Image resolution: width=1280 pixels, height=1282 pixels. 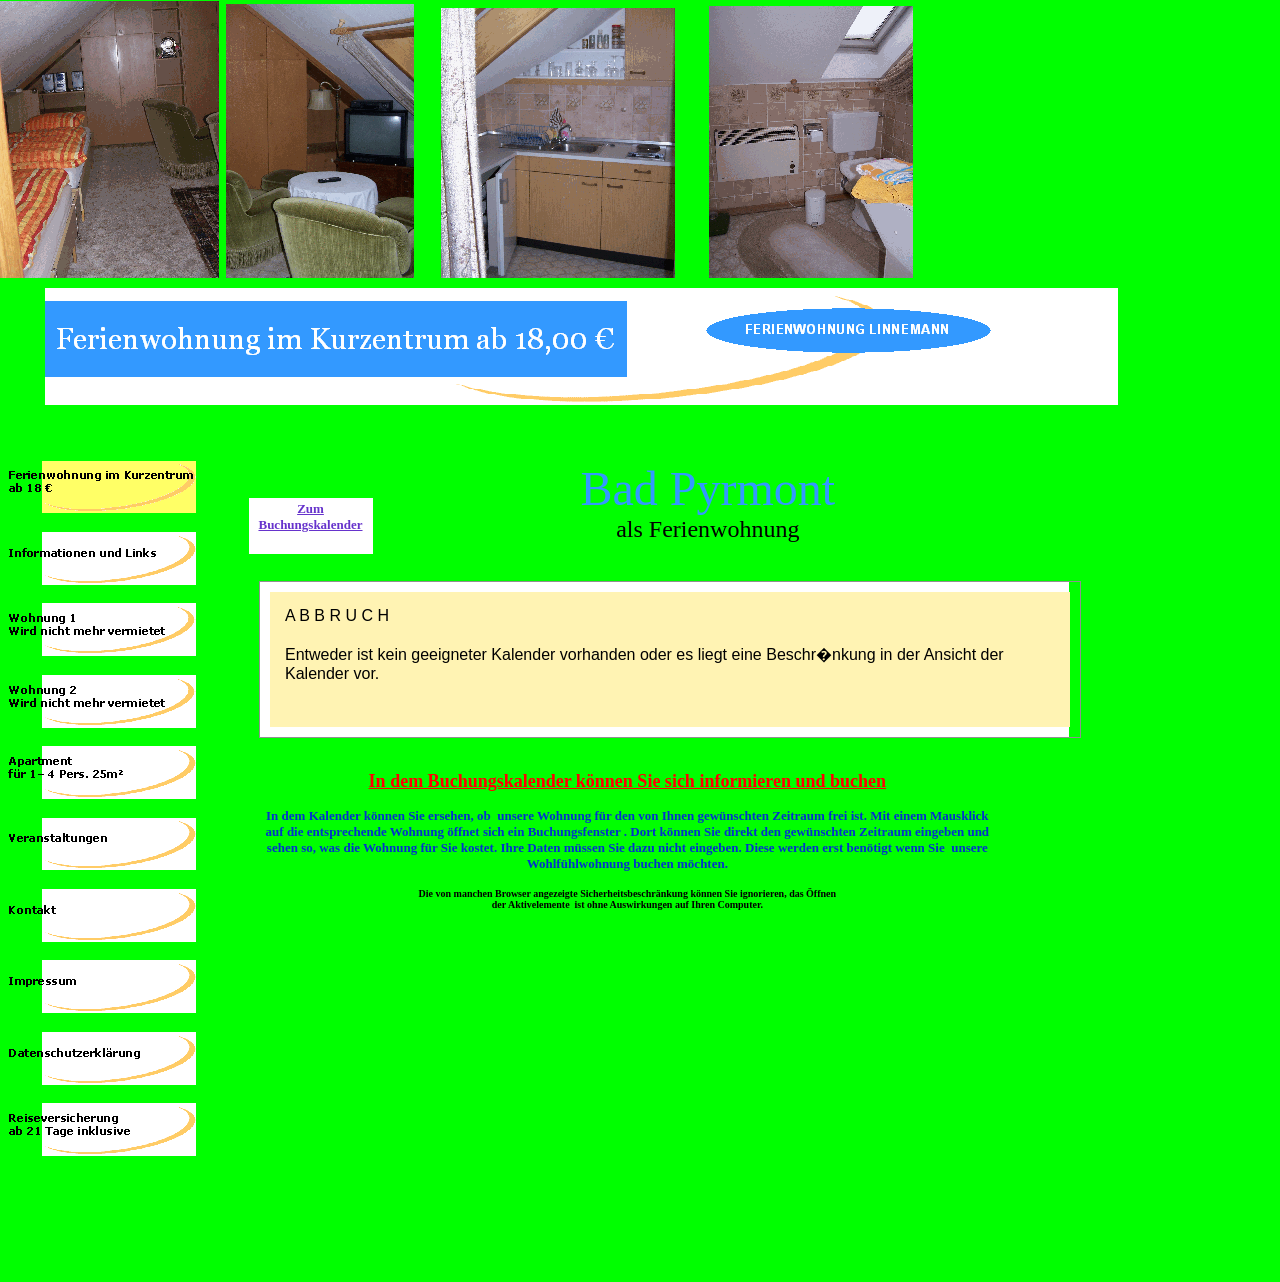 What do you see at coordinates (310, 524) in the screenshot?
I see `Buchungskalender` at bounding box center [310, 524].